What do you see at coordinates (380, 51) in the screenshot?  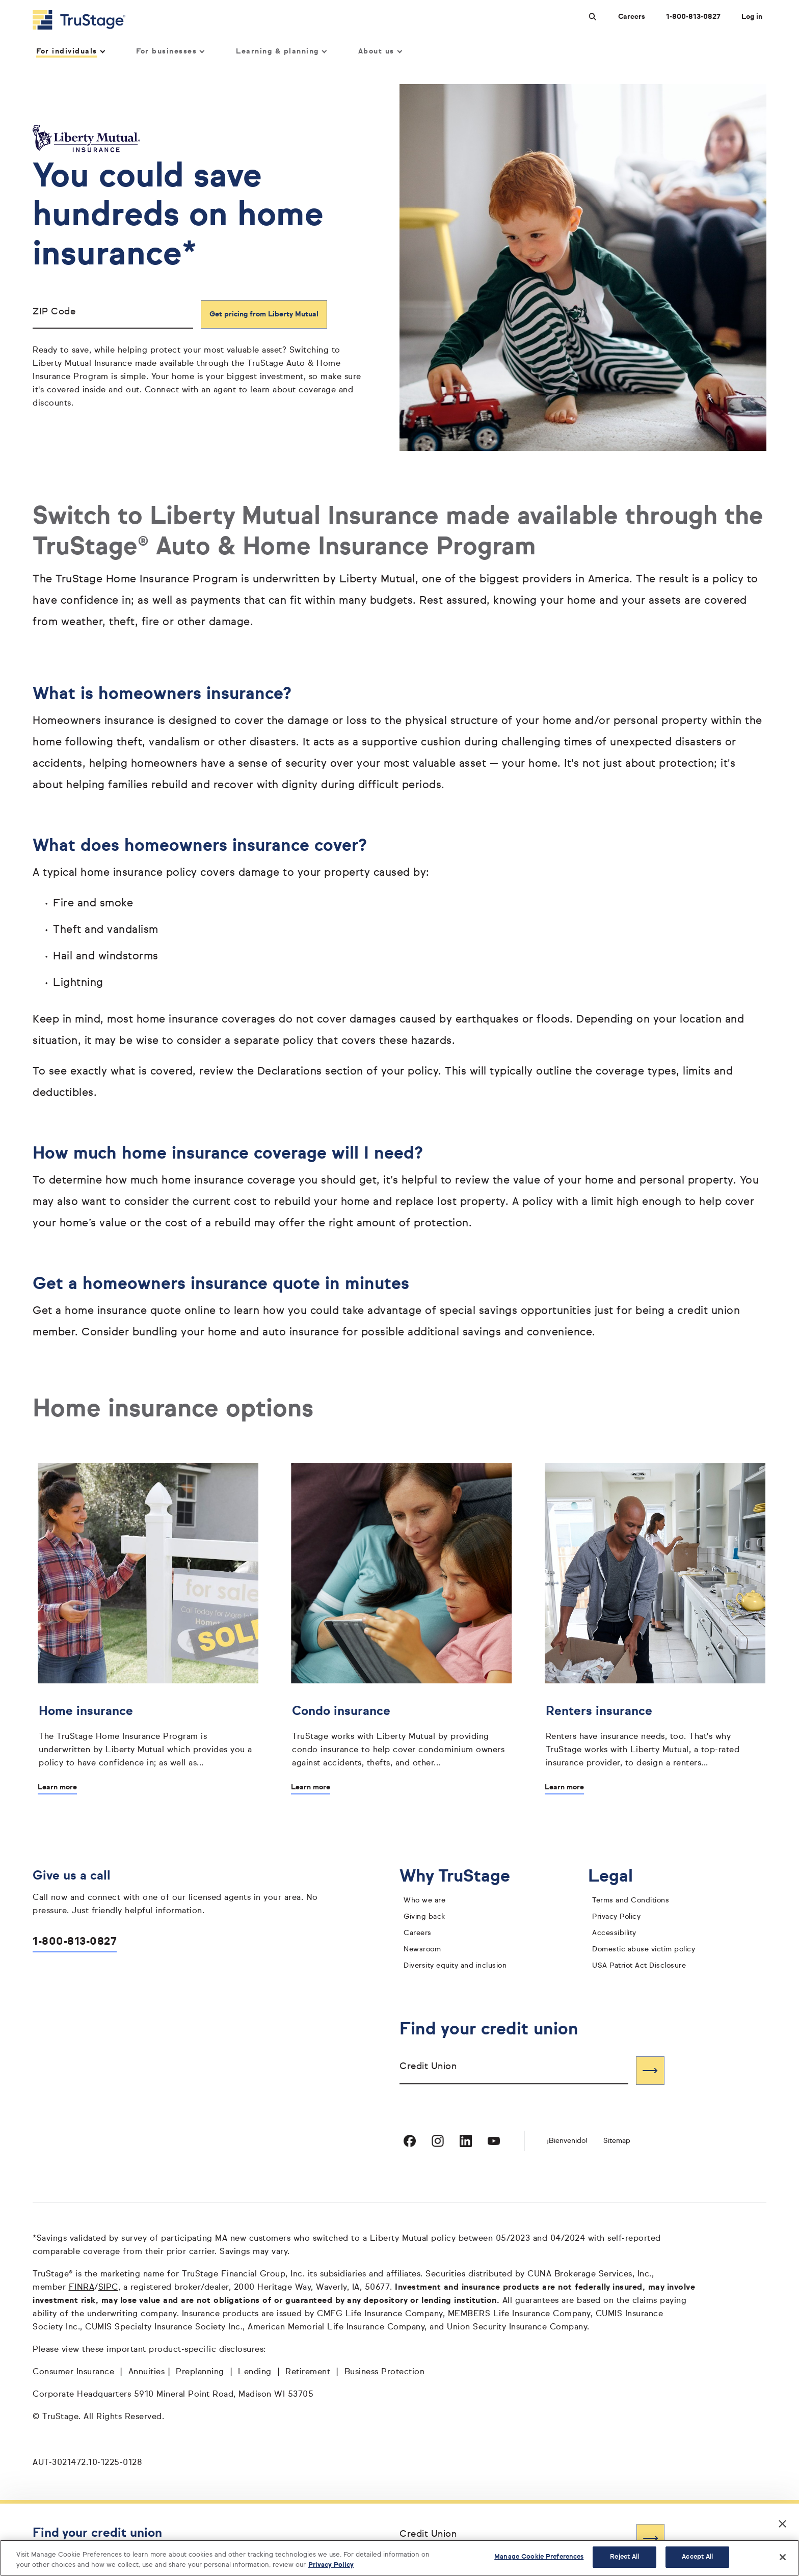 I see `About us` at bounding box center [380, 51].